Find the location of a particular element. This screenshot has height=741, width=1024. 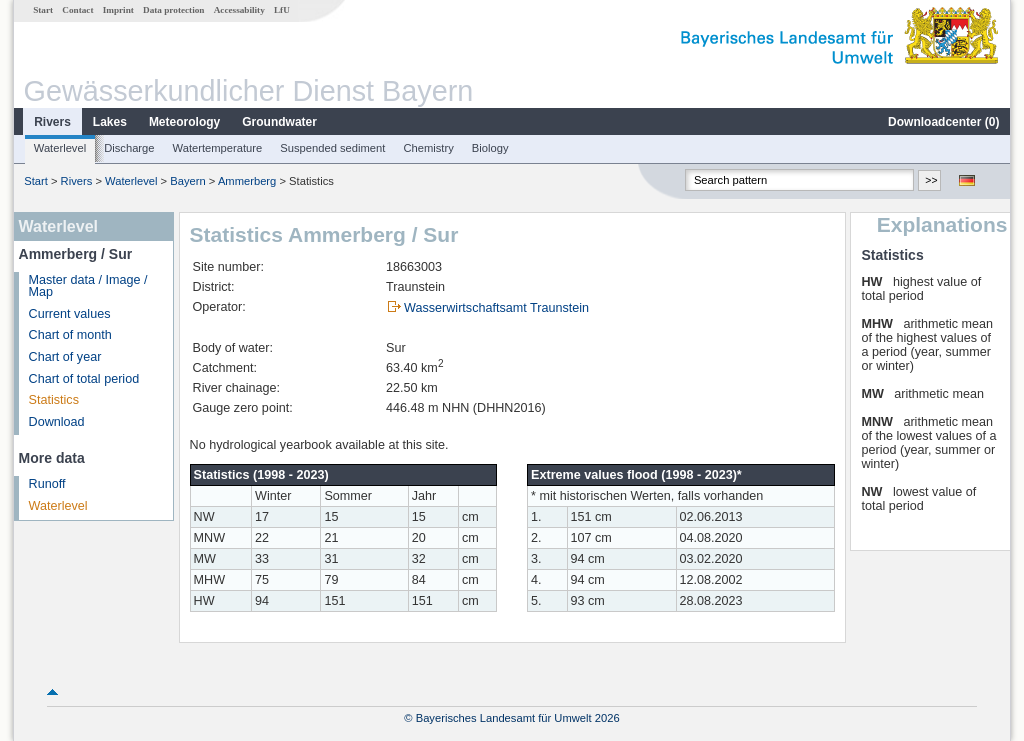

LfU is located at coordinates (282, 10).